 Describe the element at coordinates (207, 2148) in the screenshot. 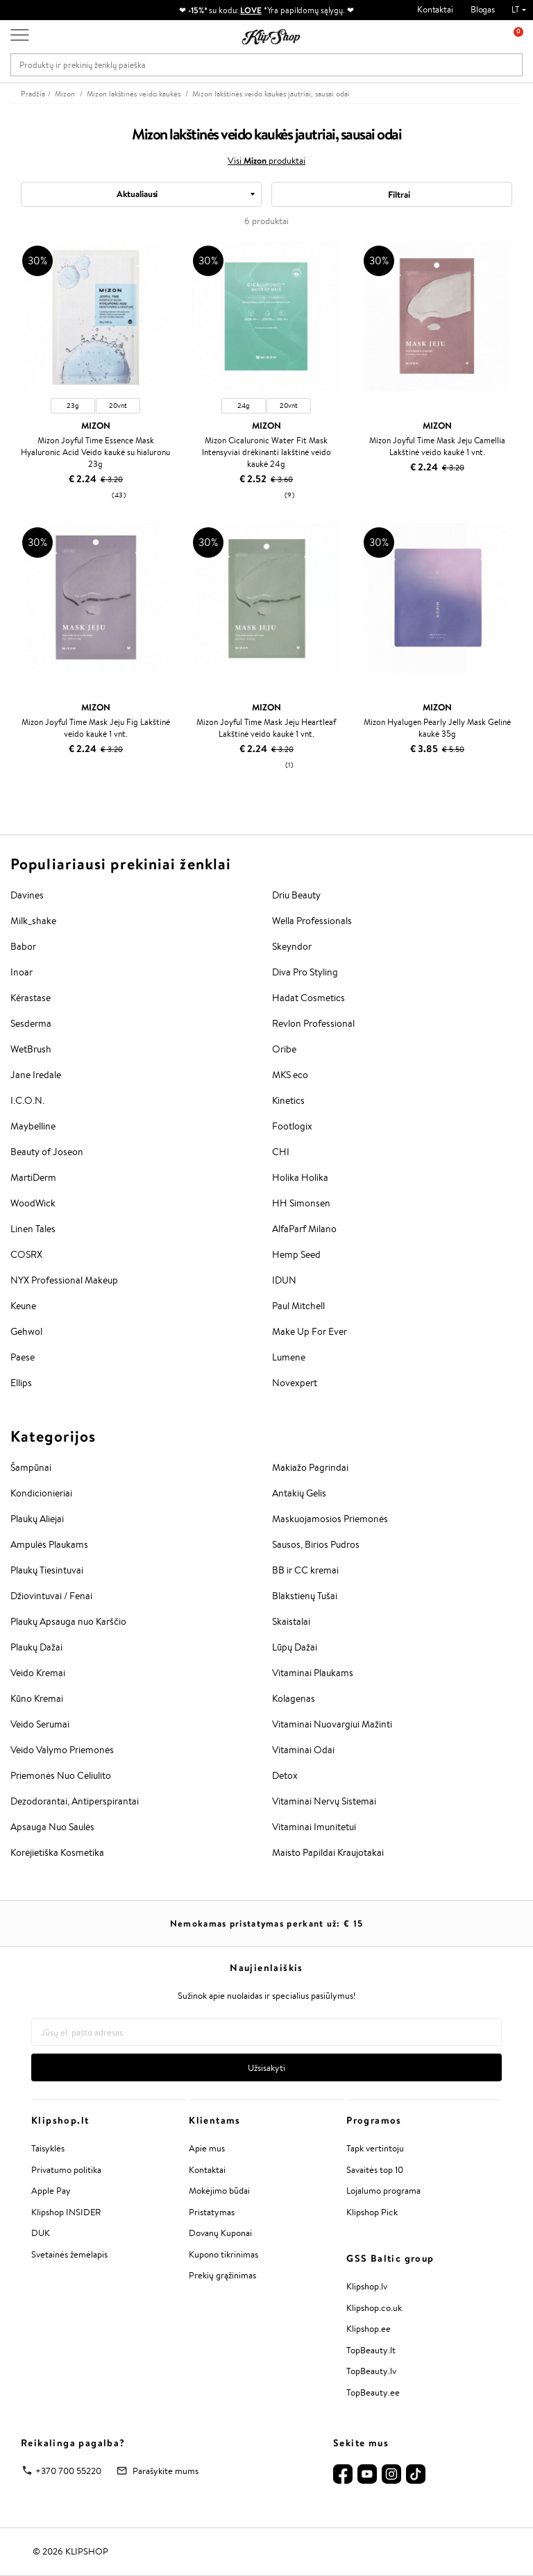

I see `Apie mus` at that location.